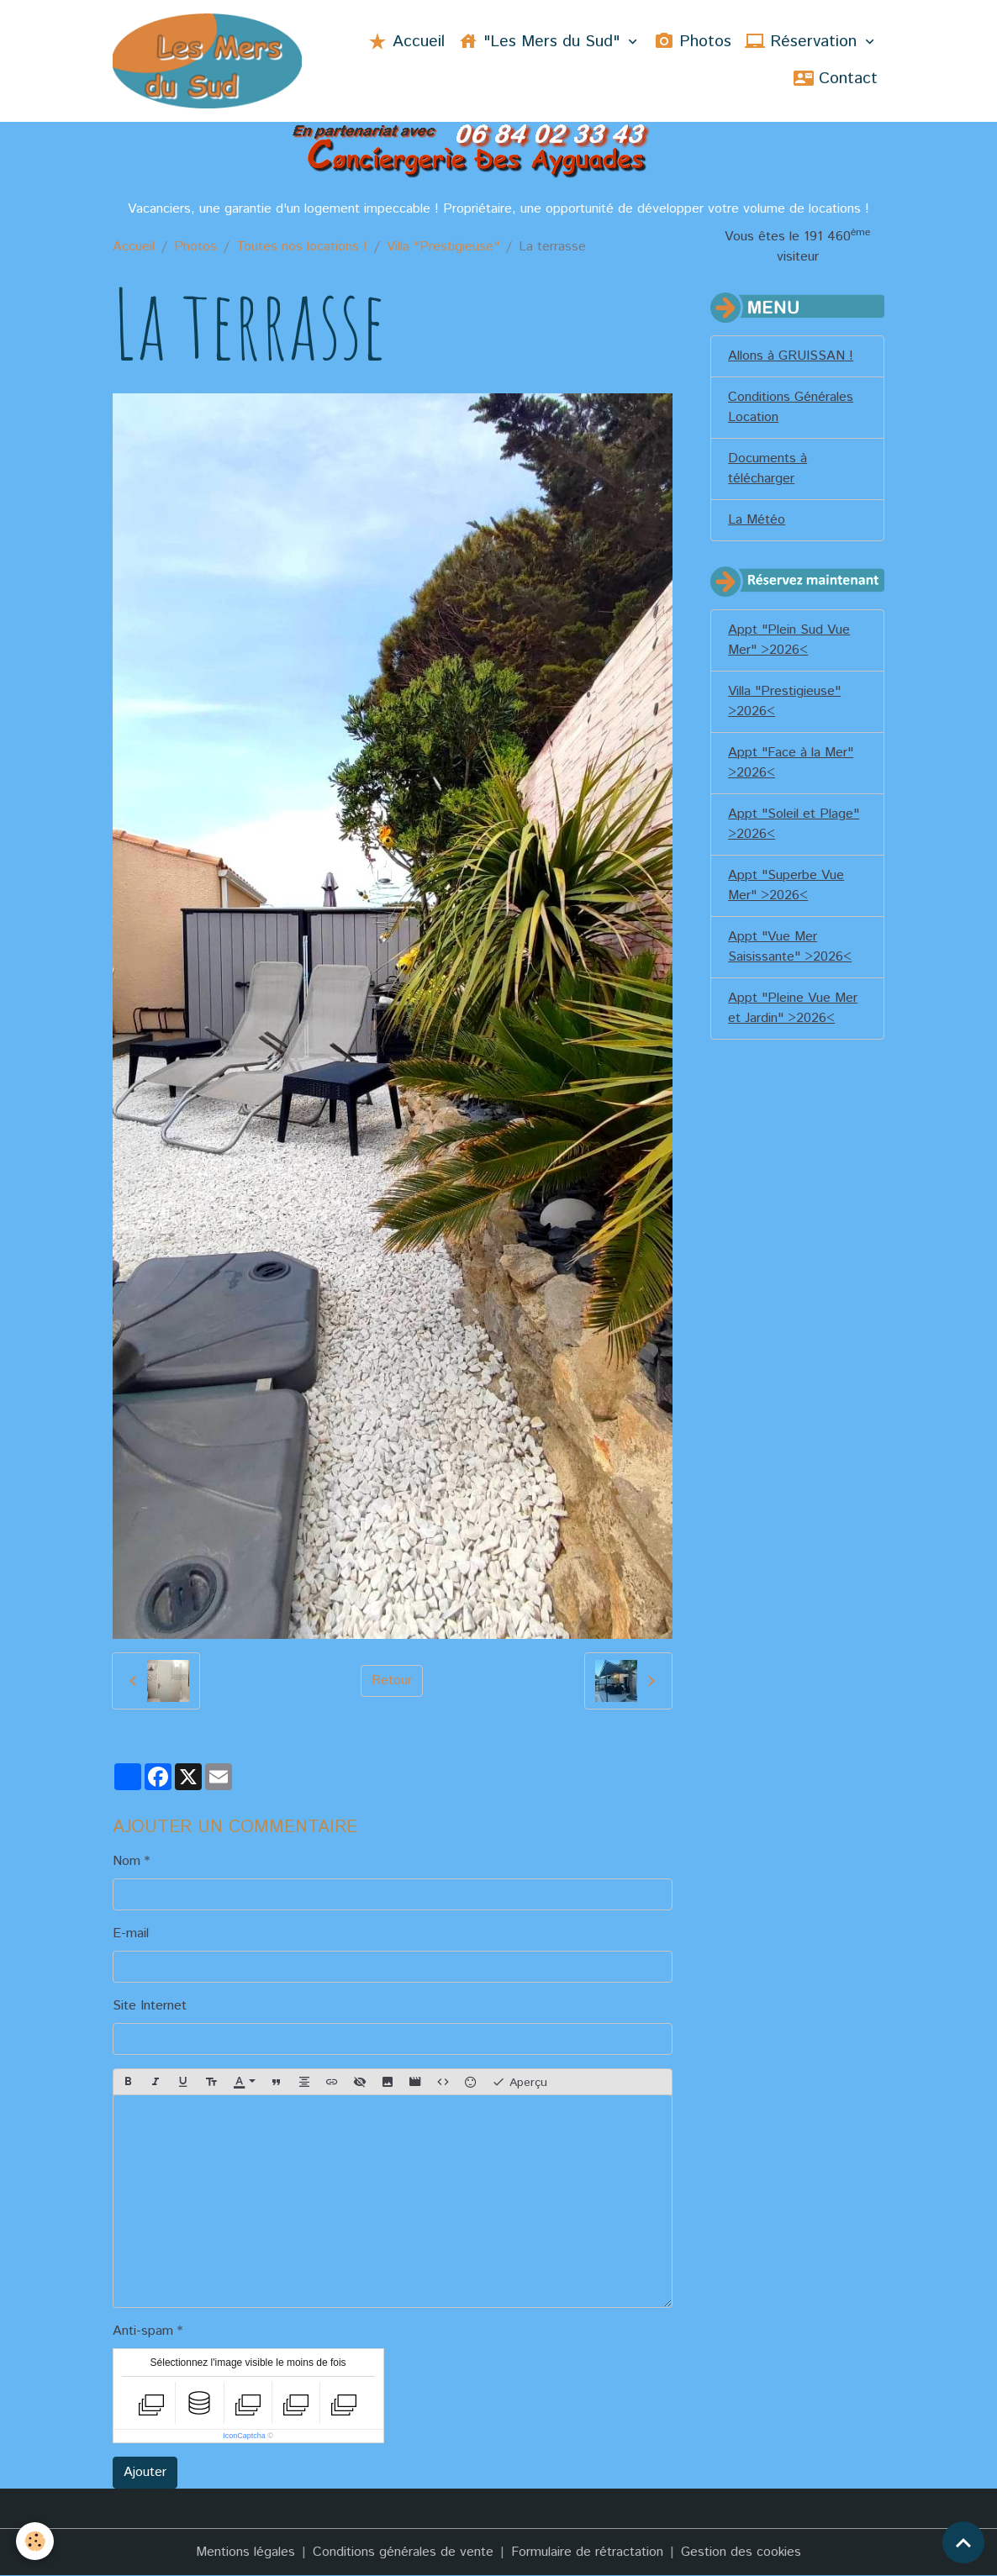 Image resolution: width=997 pixels, height=2576 pixels. Describe the element at coordinates (836, 79) in the screenshot. I see `Contact` at that location.